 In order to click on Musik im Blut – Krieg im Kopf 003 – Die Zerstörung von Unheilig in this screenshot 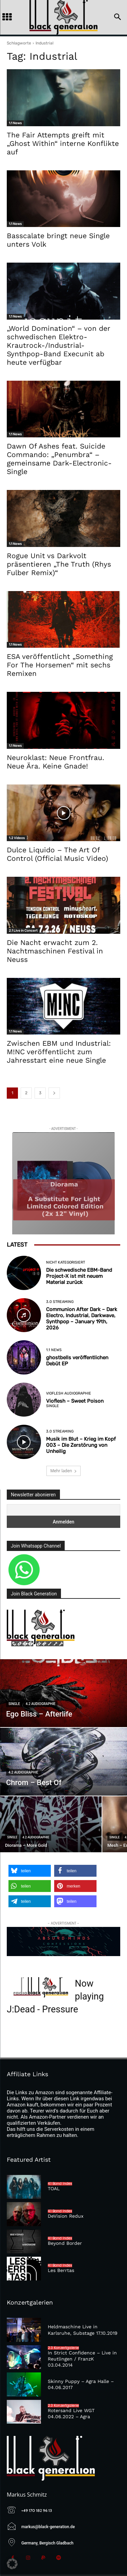, I will do `click(81, 1445)`.